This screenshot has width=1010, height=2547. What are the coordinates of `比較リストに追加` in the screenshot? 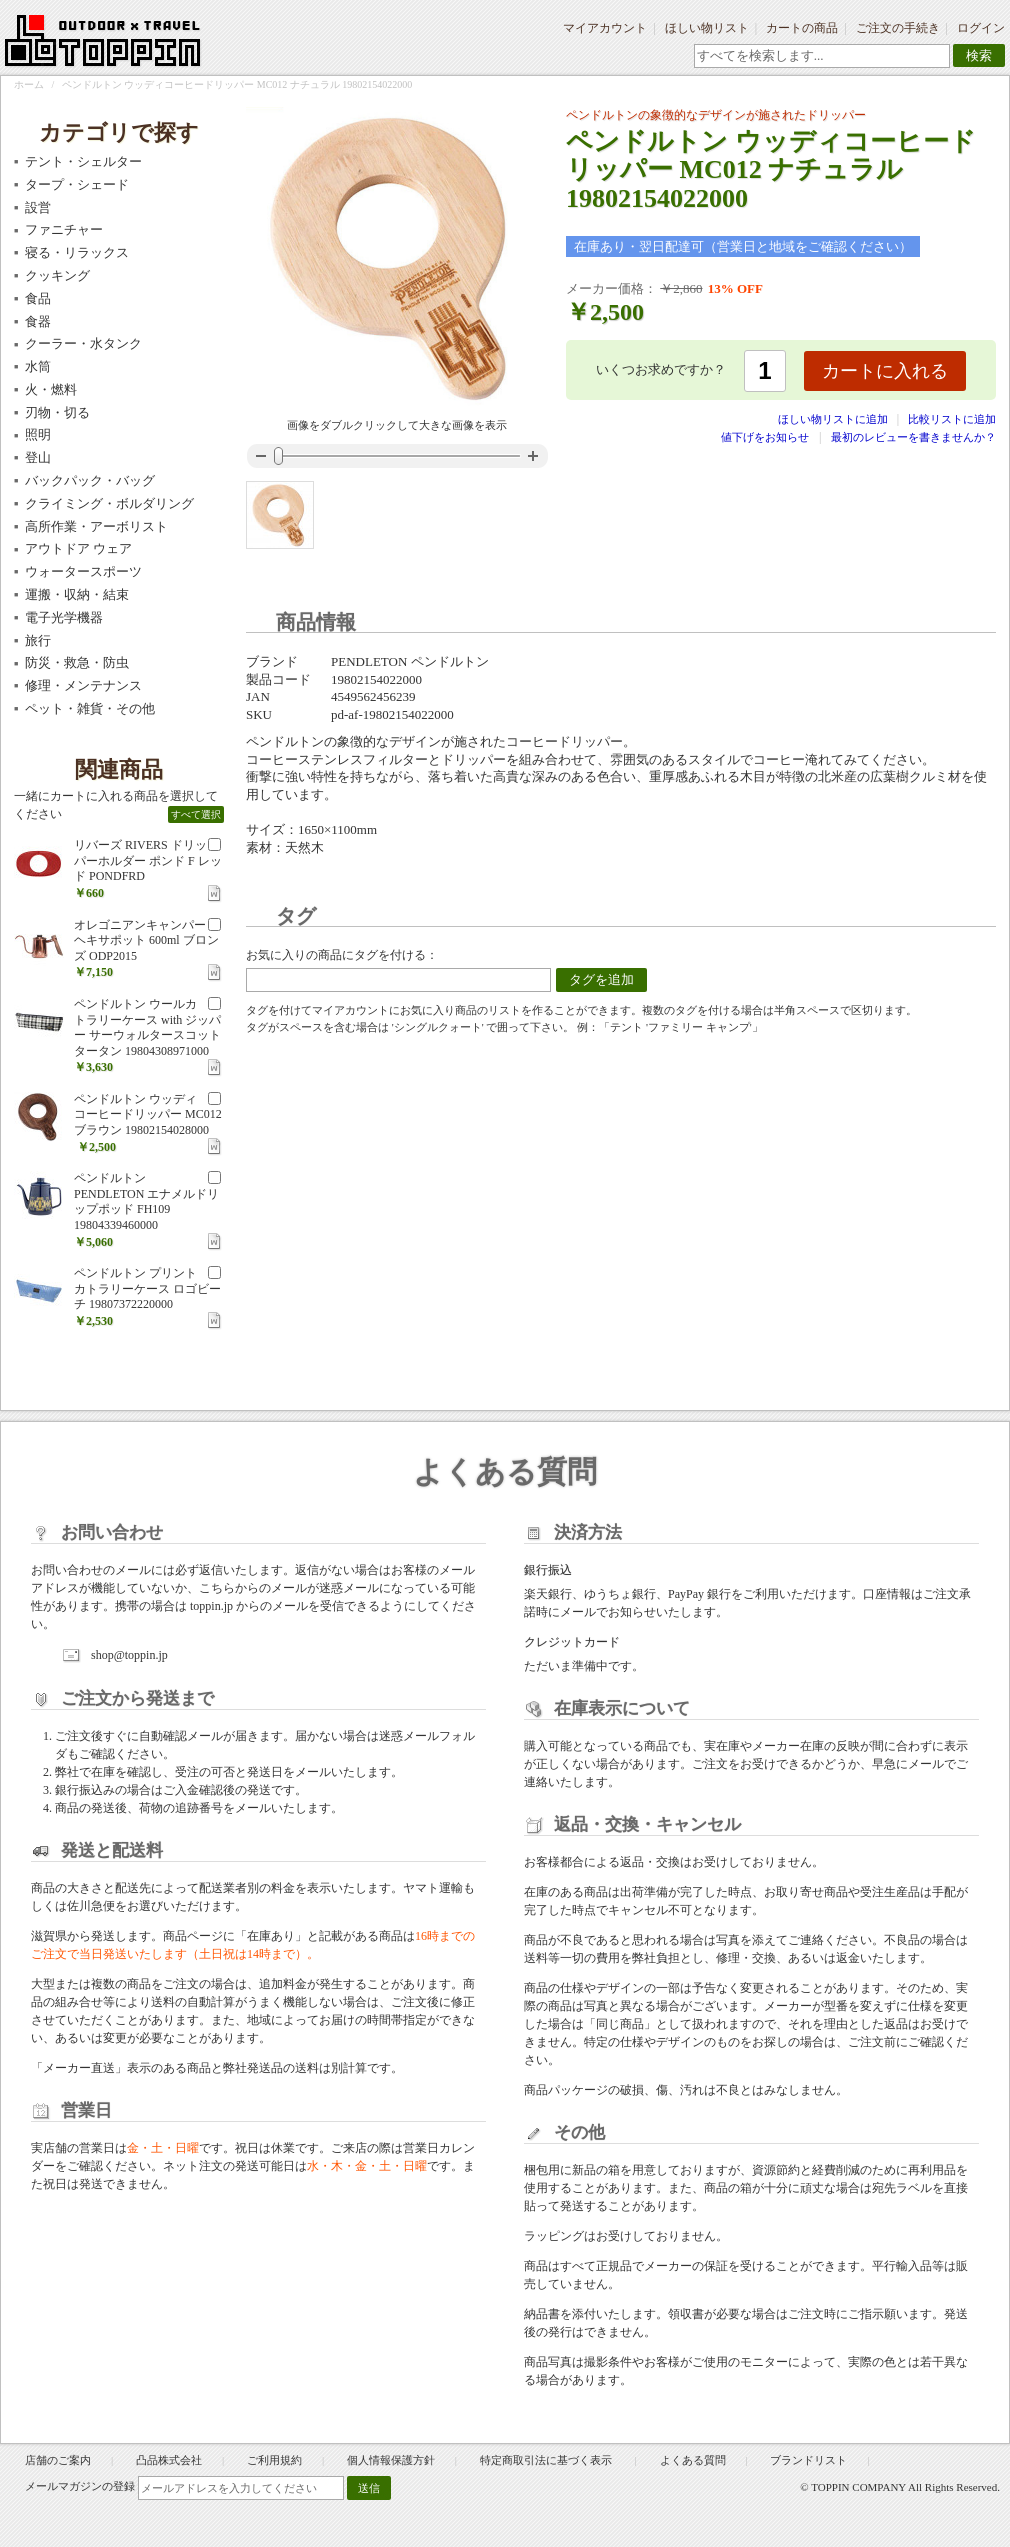 It's located at (952, 419).